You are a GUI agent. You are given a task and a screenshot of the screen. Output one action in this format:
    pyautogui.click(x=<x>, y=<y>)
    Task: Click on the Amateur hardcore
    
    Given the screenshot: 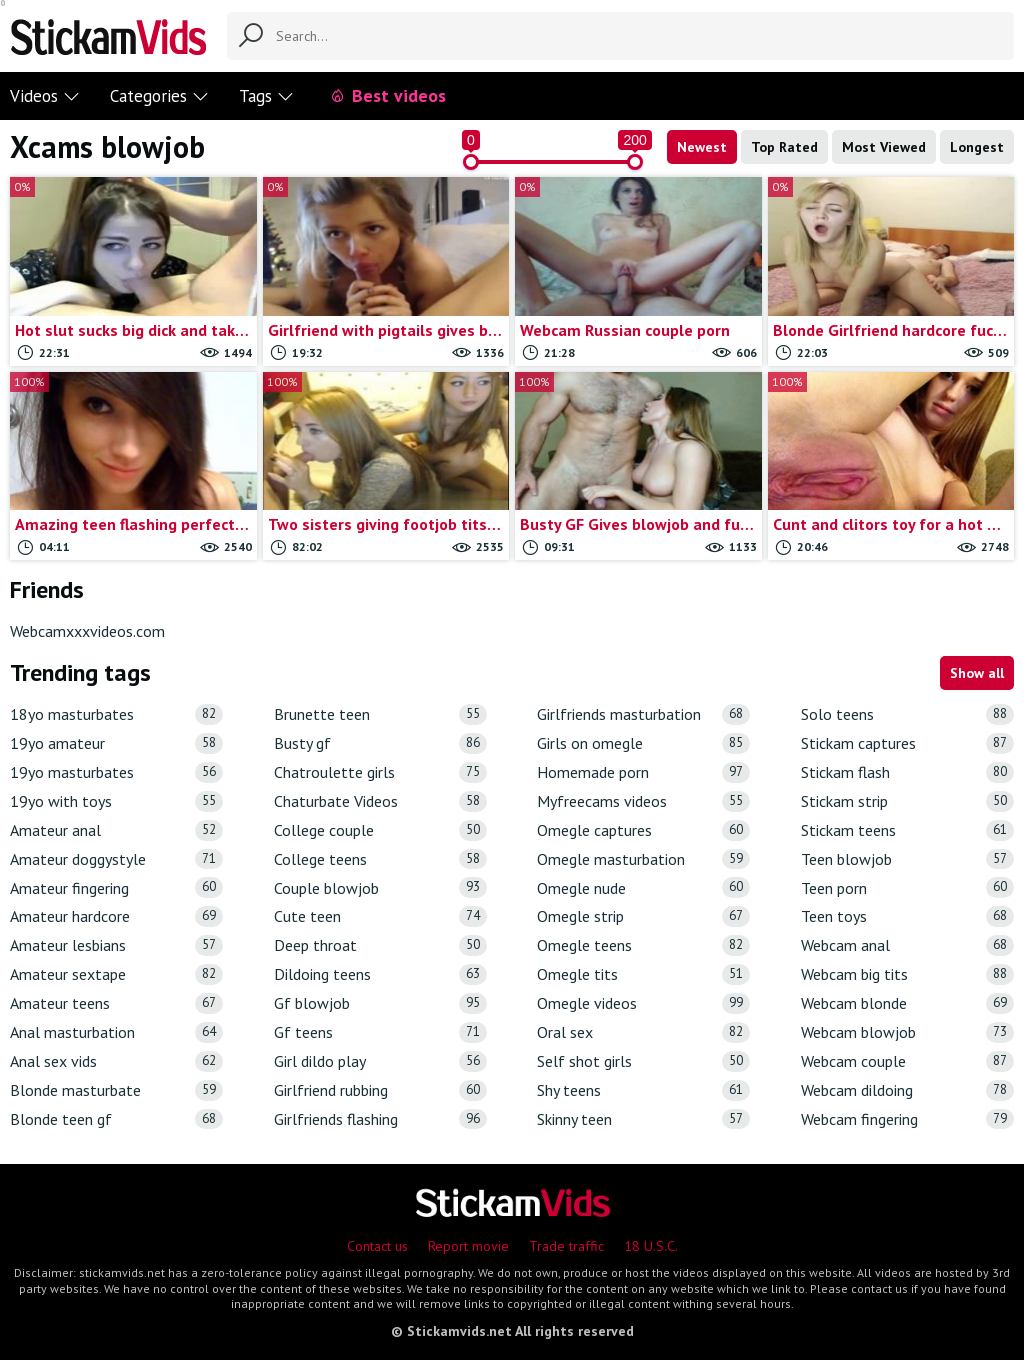 What is the action you would take?
    pyautogui.click(x=116, y=916)
    